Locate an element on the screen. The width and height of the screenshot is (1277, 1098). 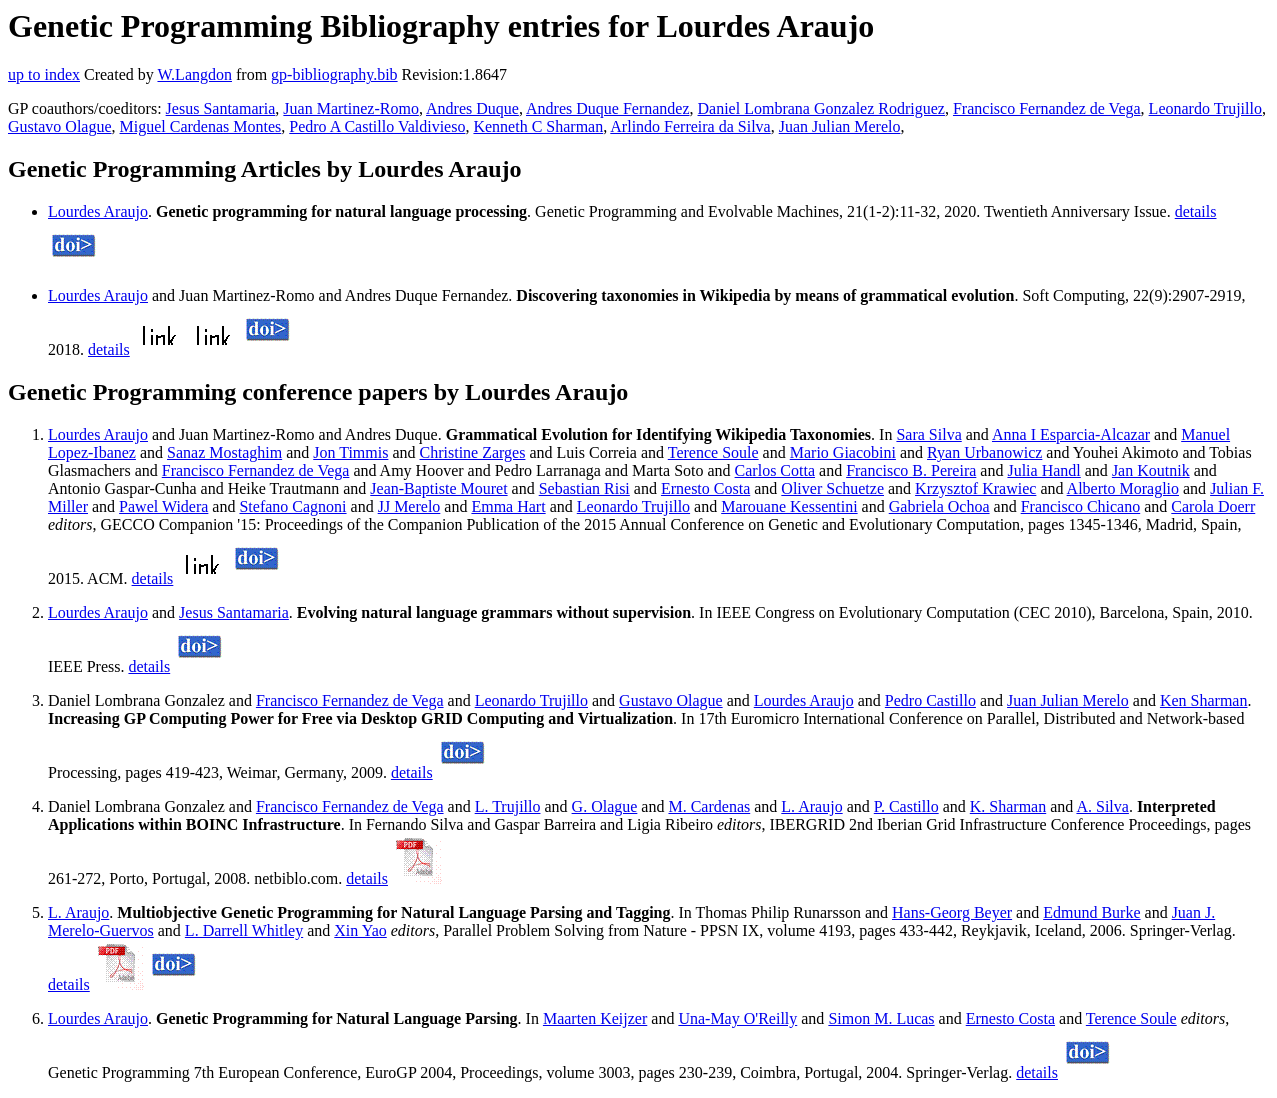
A. Silva is located at coordinates (1102, 806).